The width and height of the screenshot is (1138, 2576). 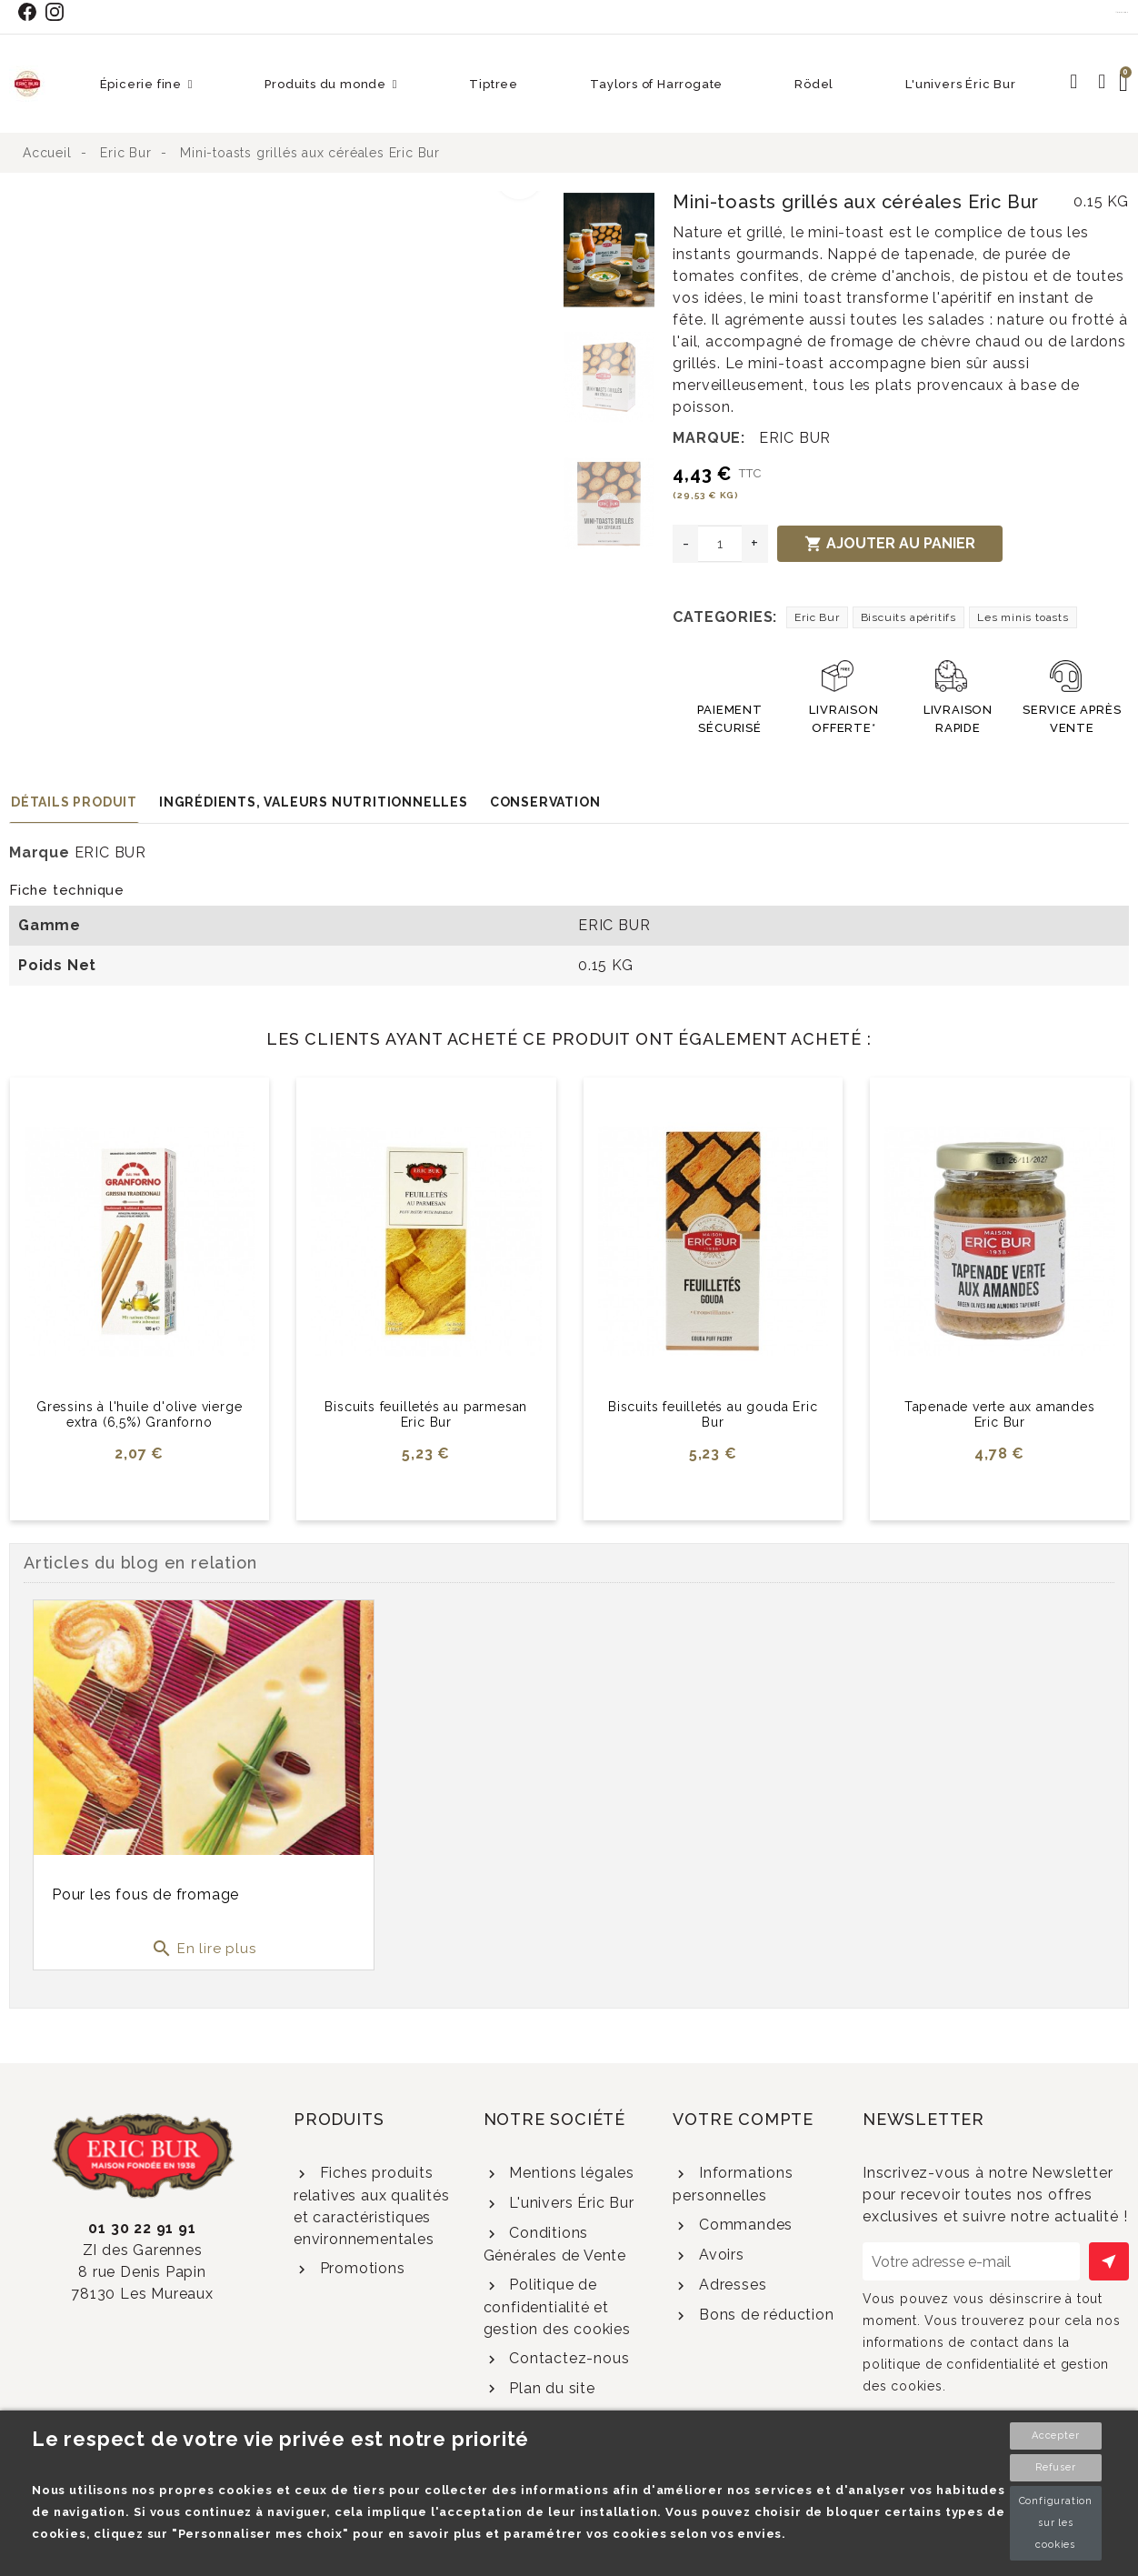 What do you see at coordinates (719, 2254) in the screenshot?
I see `Avoirs` at bounding box center [719, 2254].